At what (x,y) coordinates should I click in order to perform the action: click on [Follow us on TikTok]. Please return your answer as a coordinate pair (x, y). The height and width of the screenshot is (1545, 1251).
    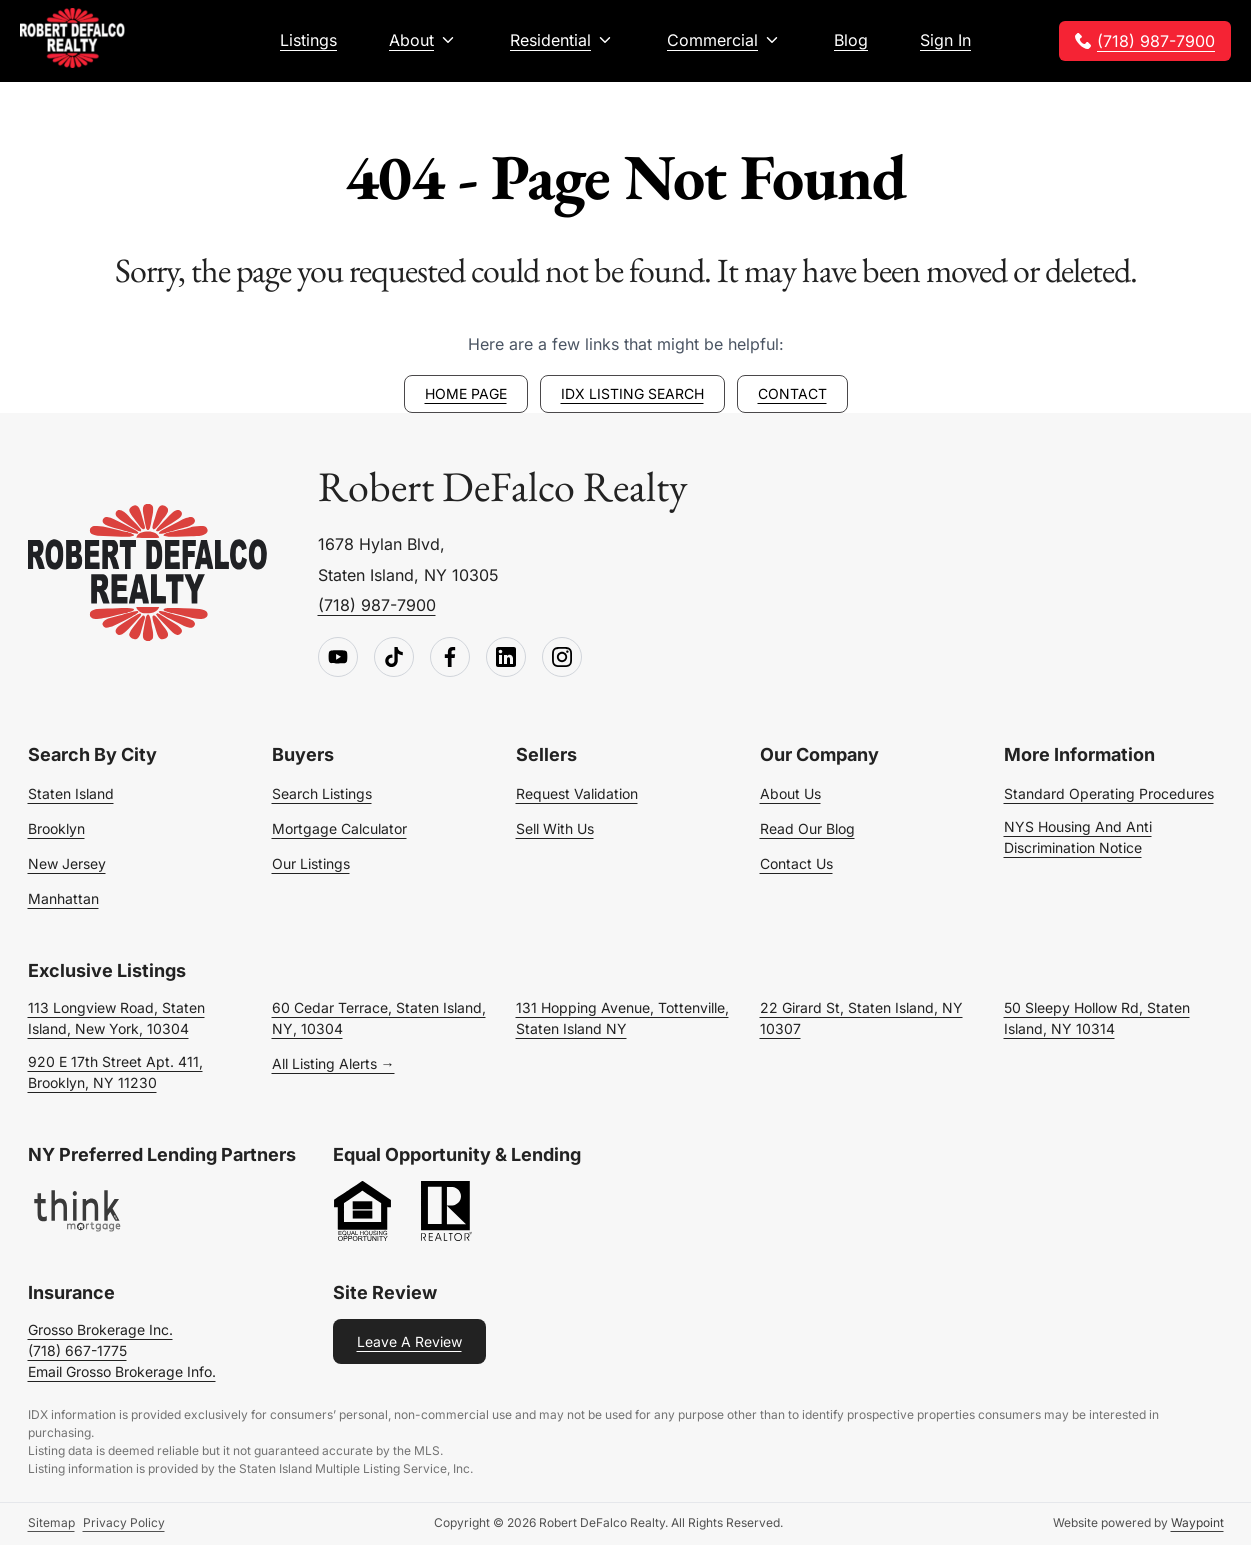
    Looking at the image, I should click on (394, 658).